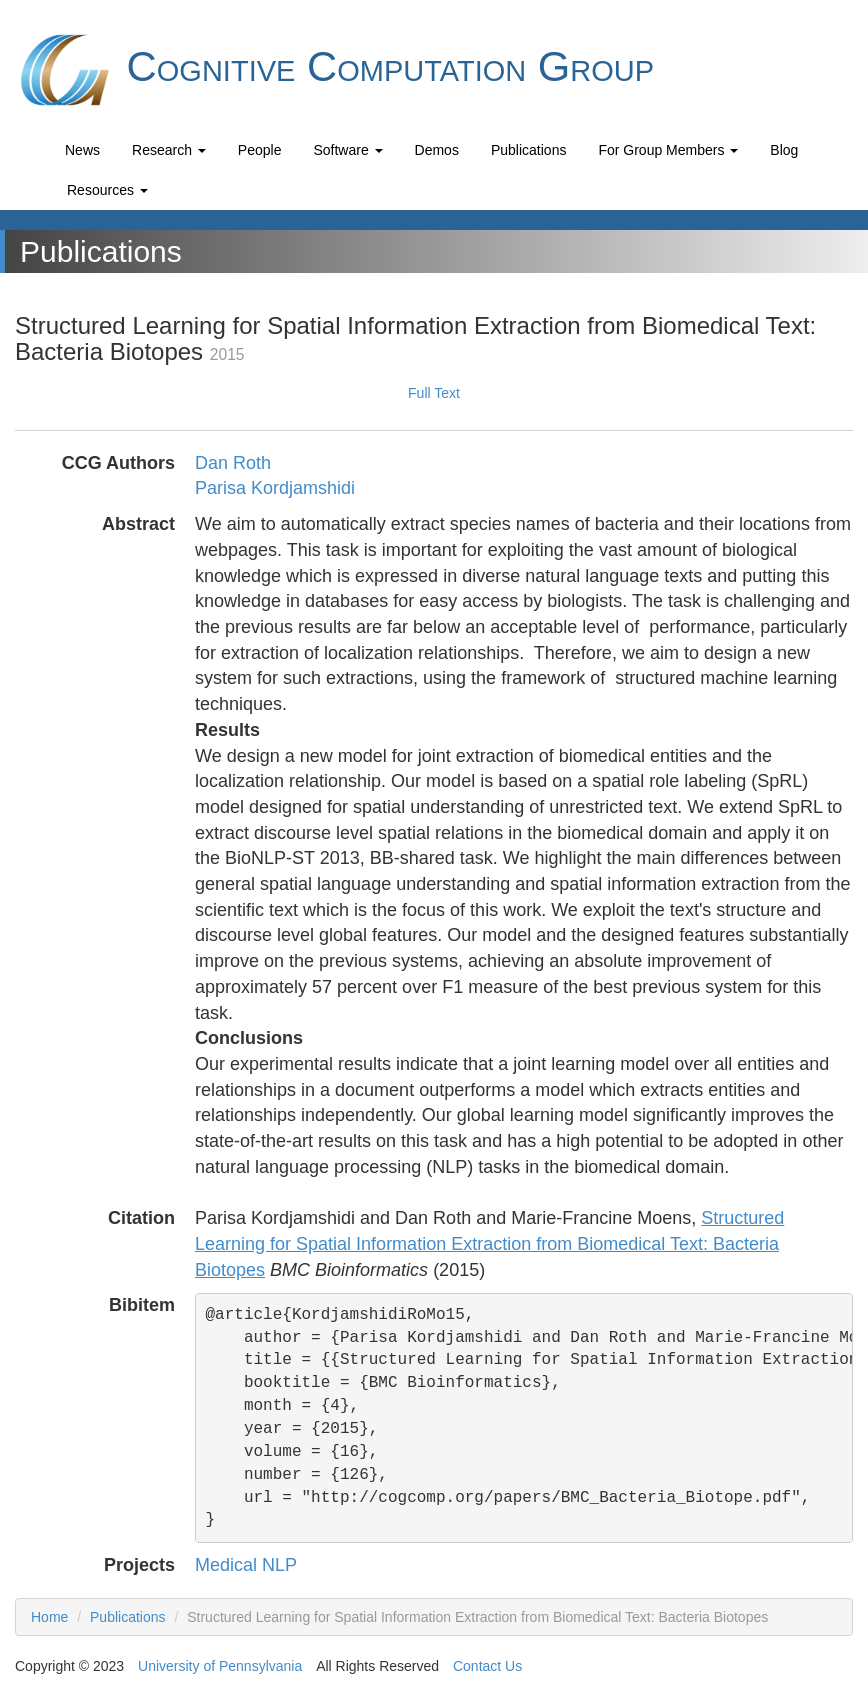 Image resolution: width=868 pixels, height=1686 pixels. I want to click on News, so click(82, 150).